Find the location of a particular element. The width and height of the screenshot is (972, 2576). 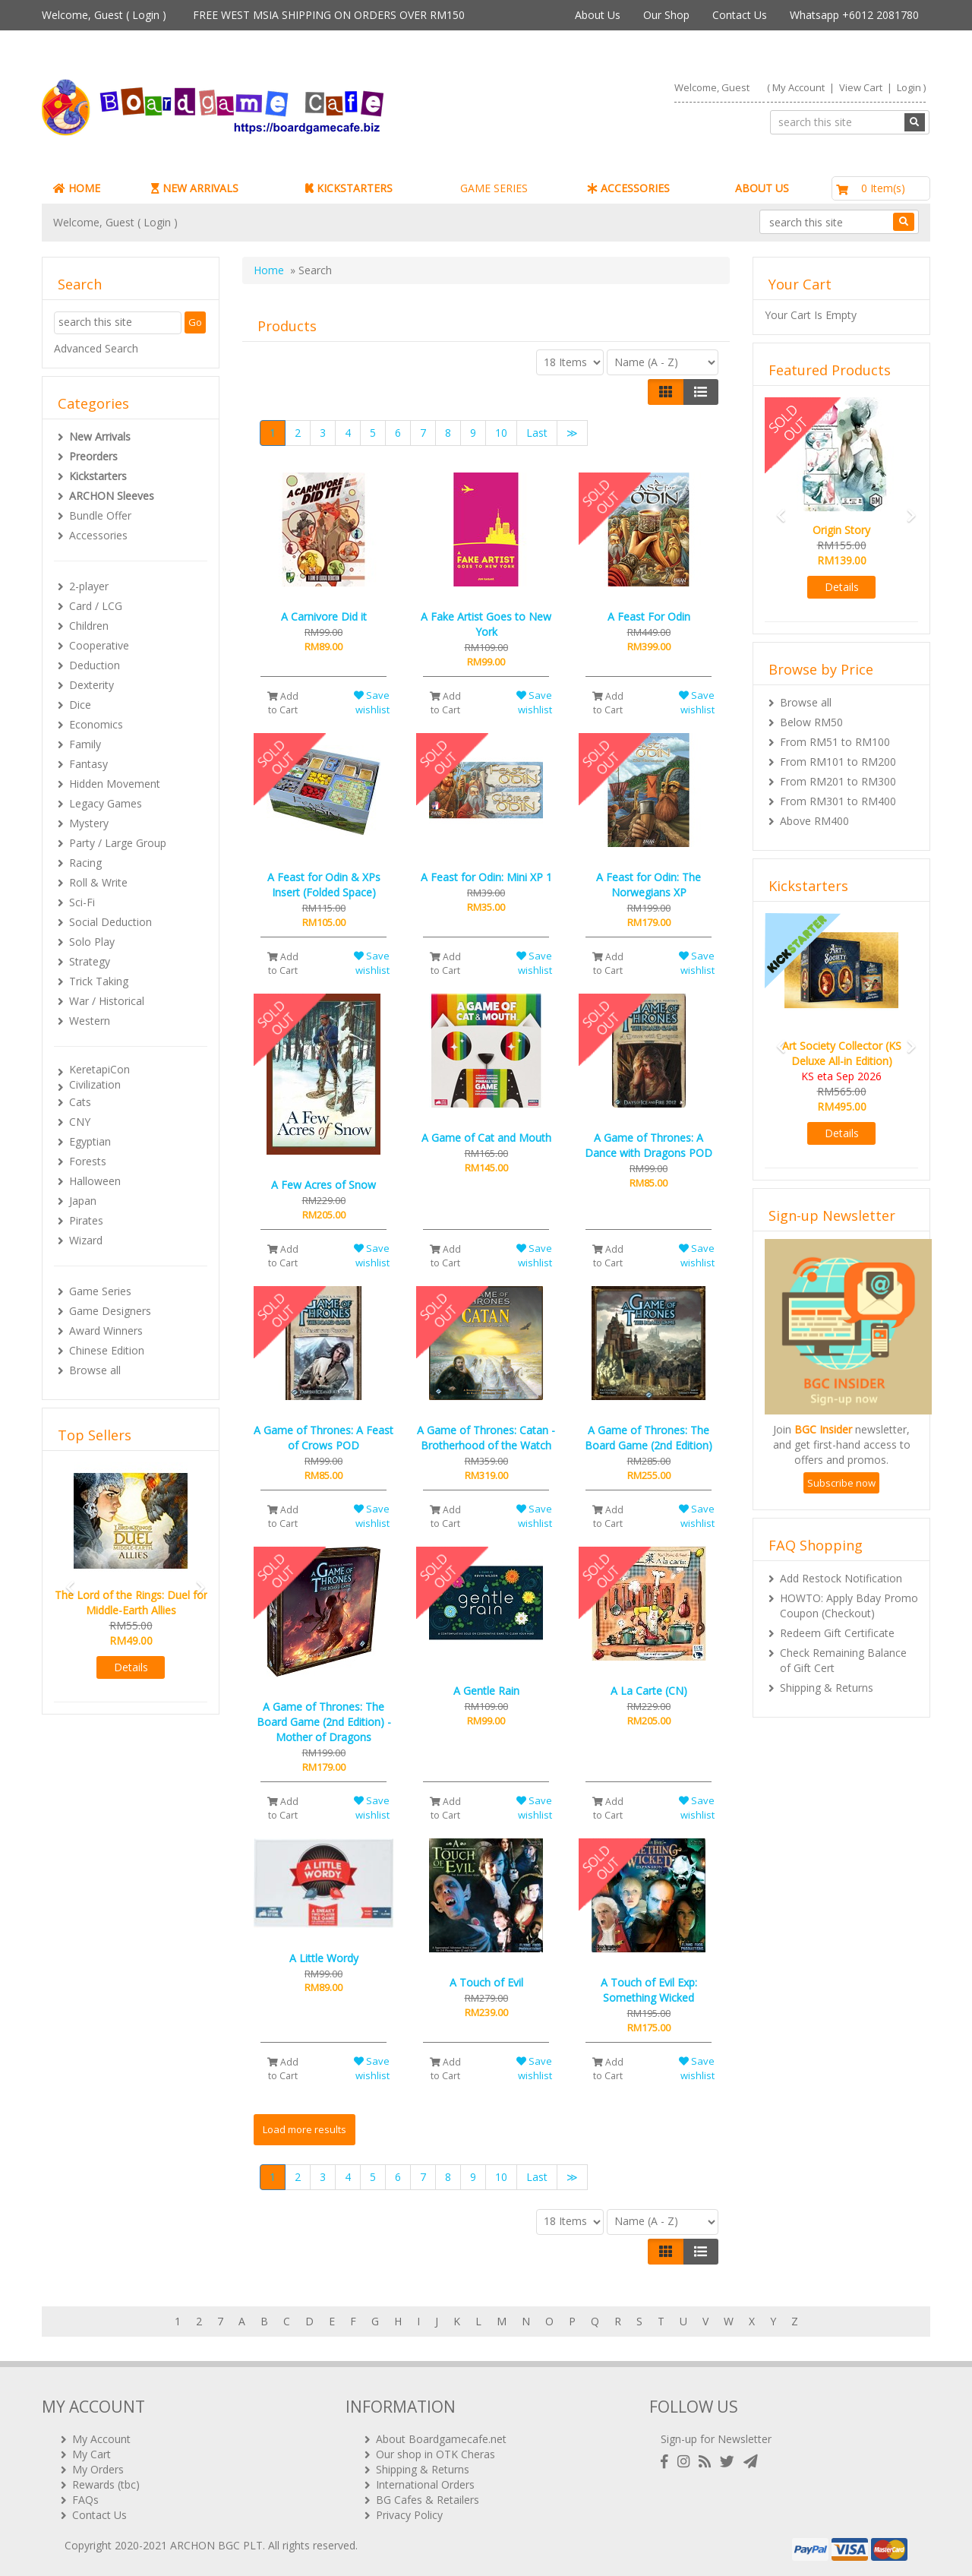

Economics is located at coordinates (96, 724).